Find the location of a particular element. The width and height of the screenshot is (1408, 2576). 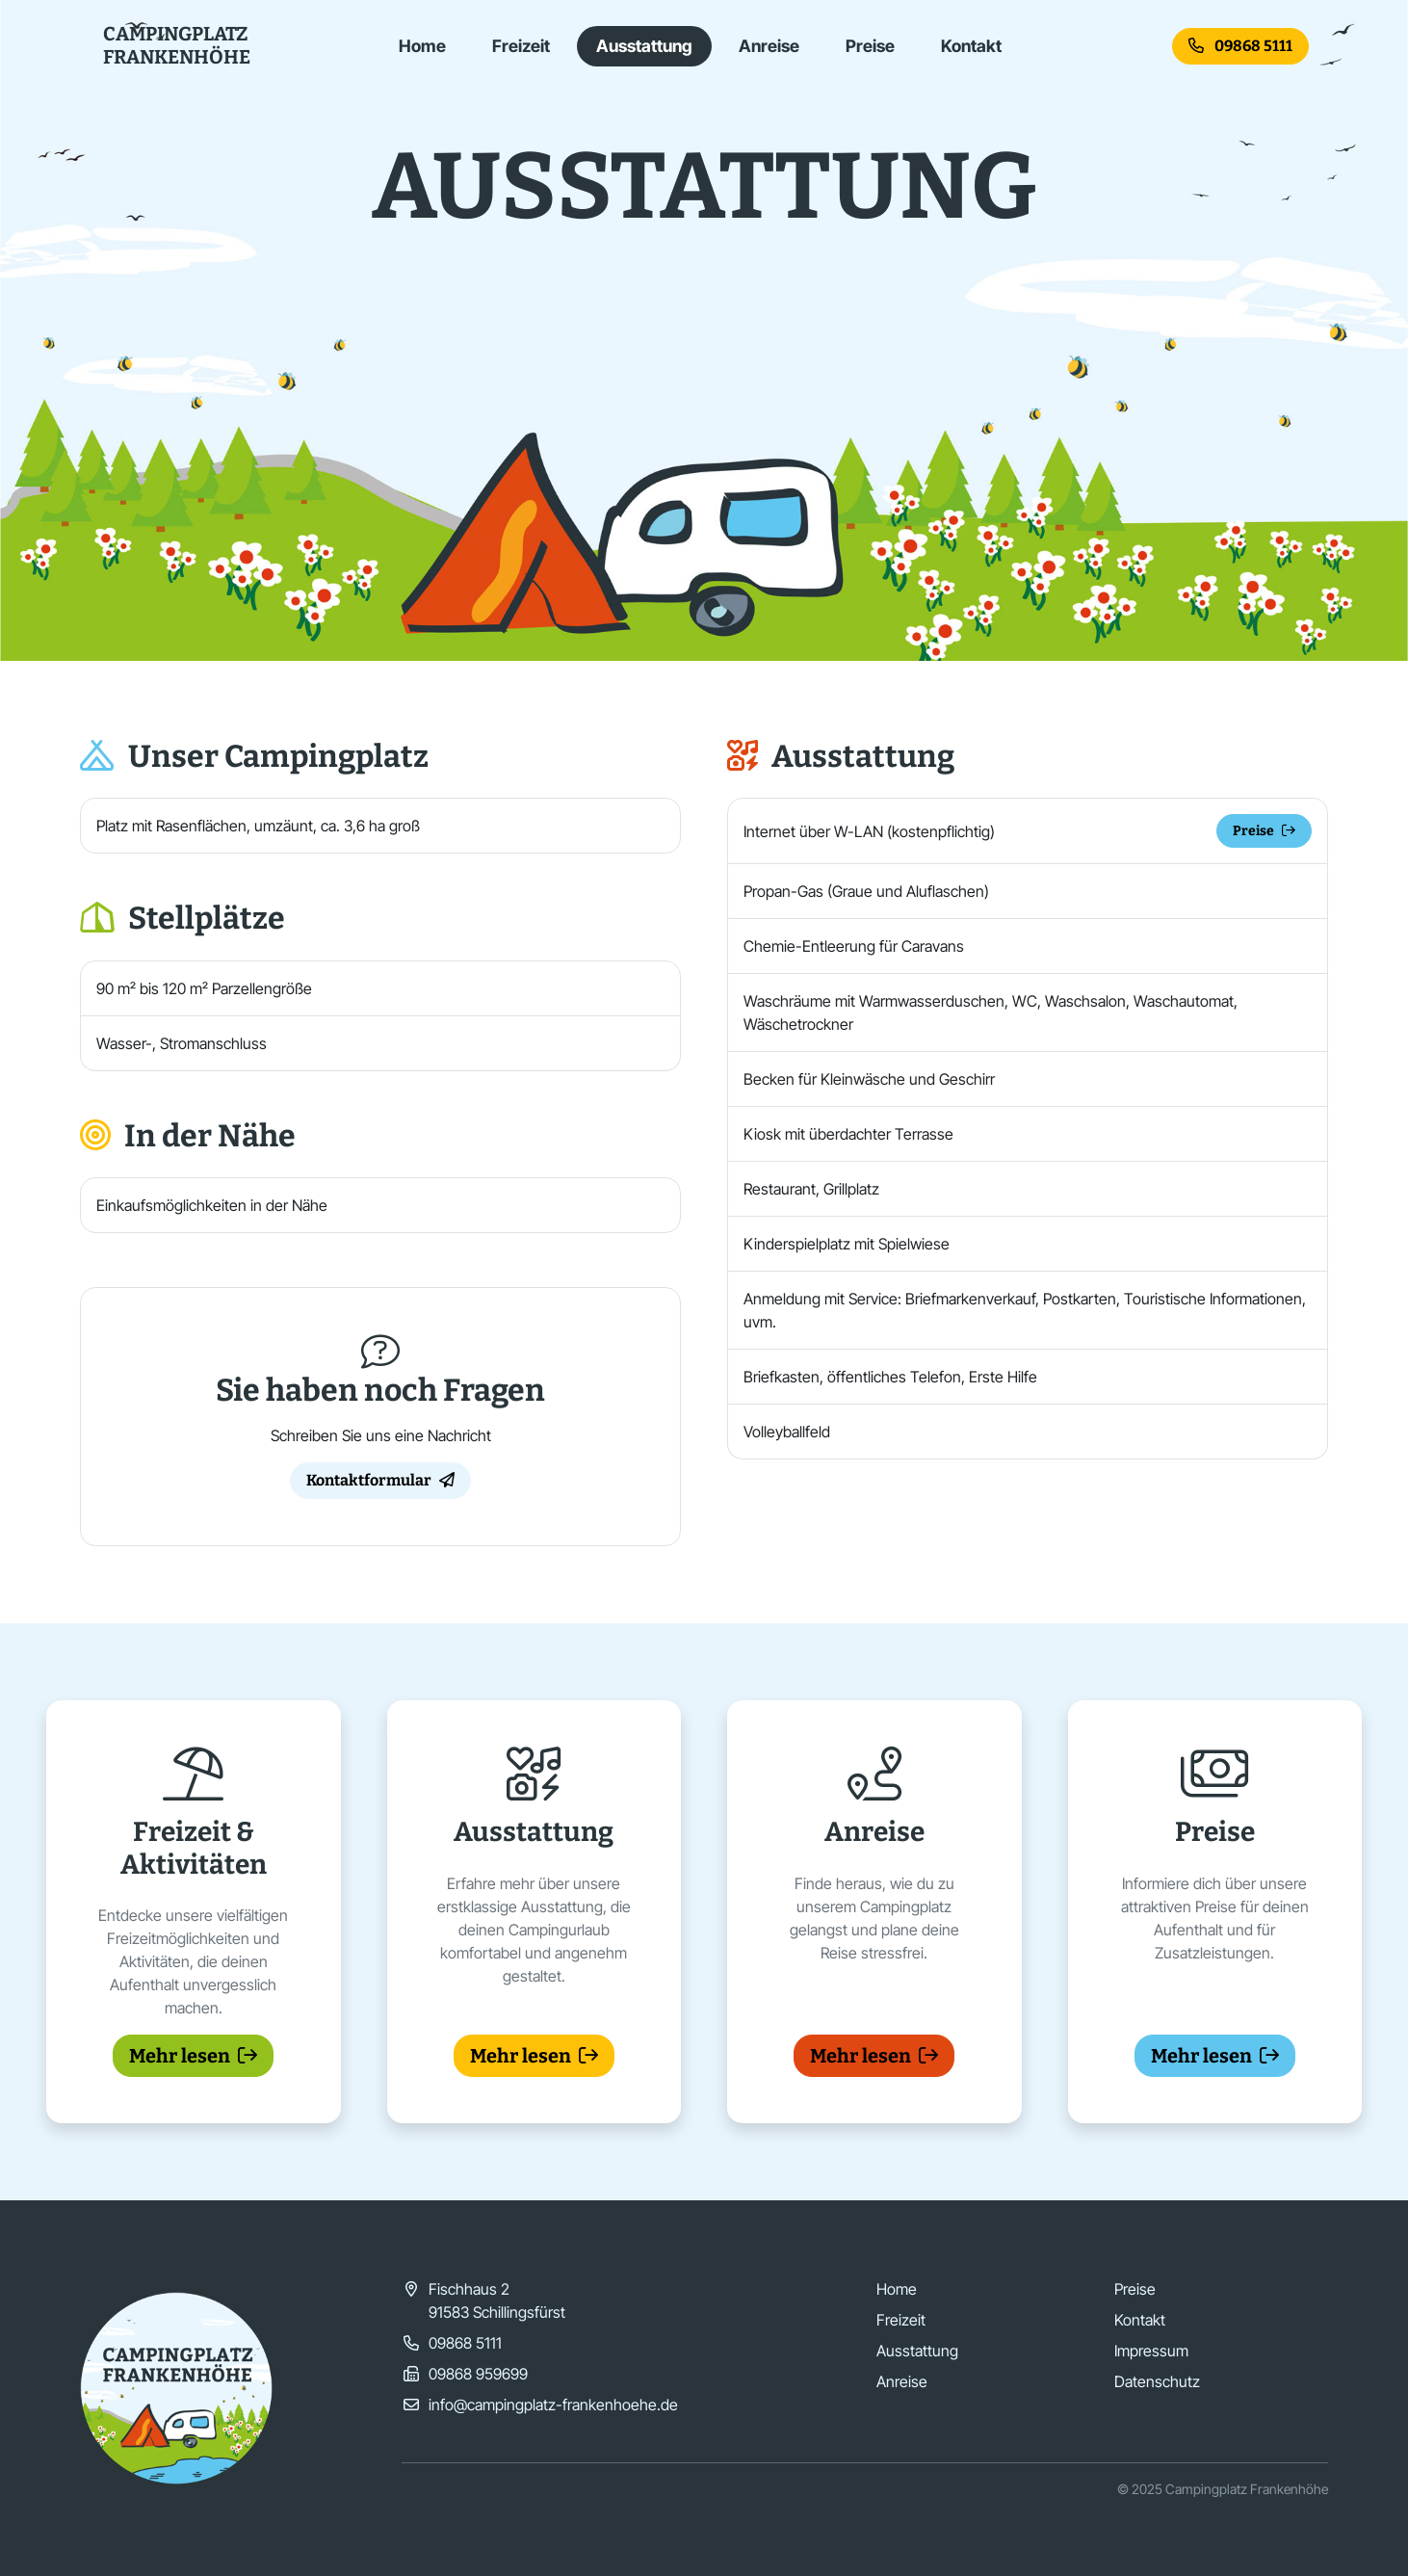

Mehr lesen is located at coordinates (193, 2055).